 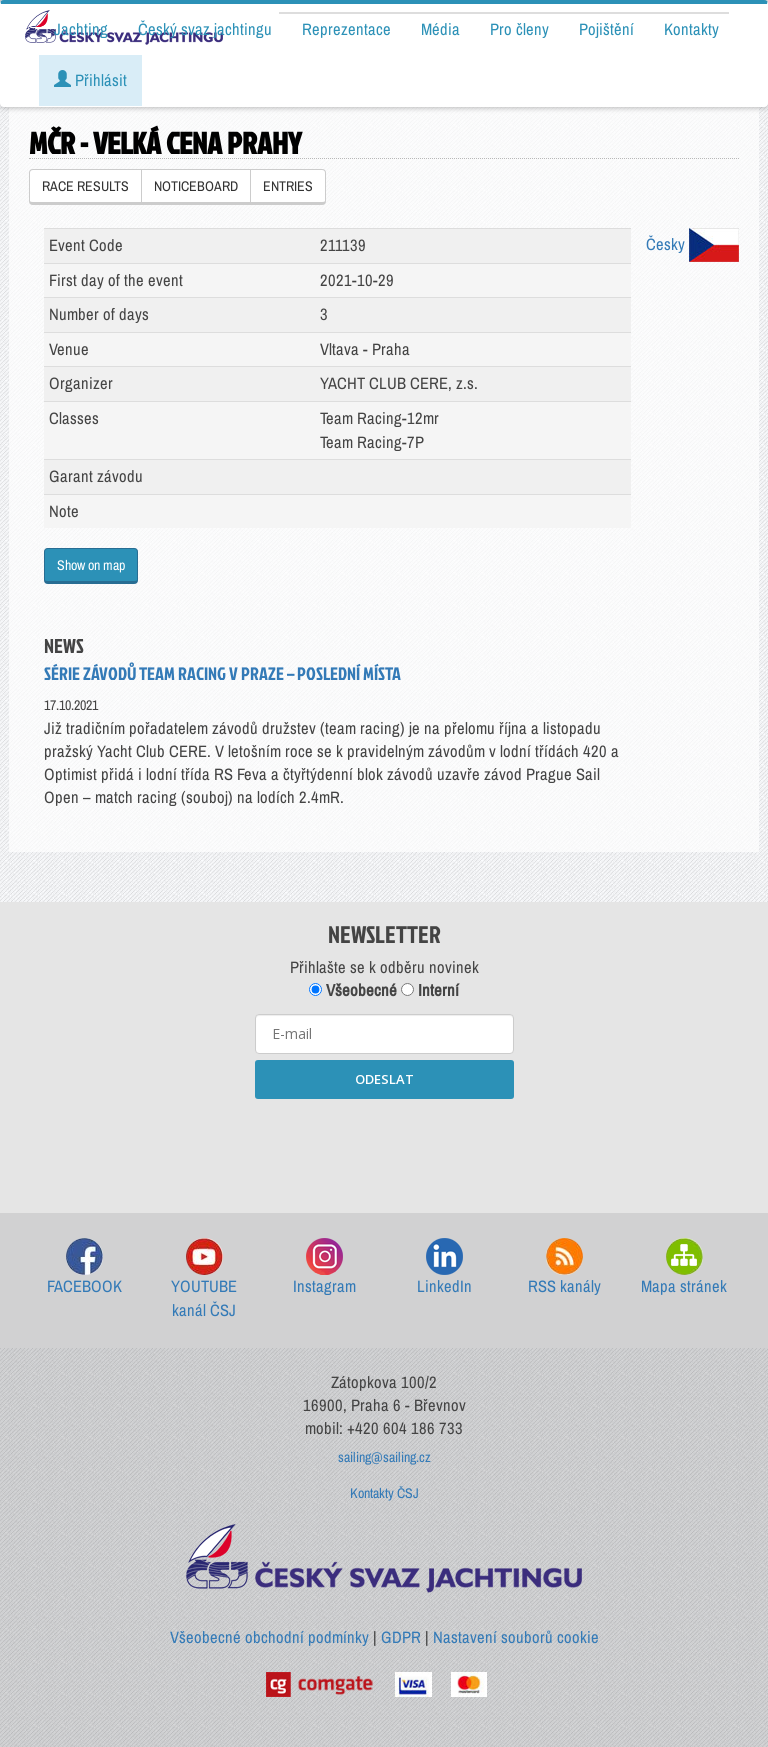 I want to click on Přihlásit, so click(x=90, y=80).